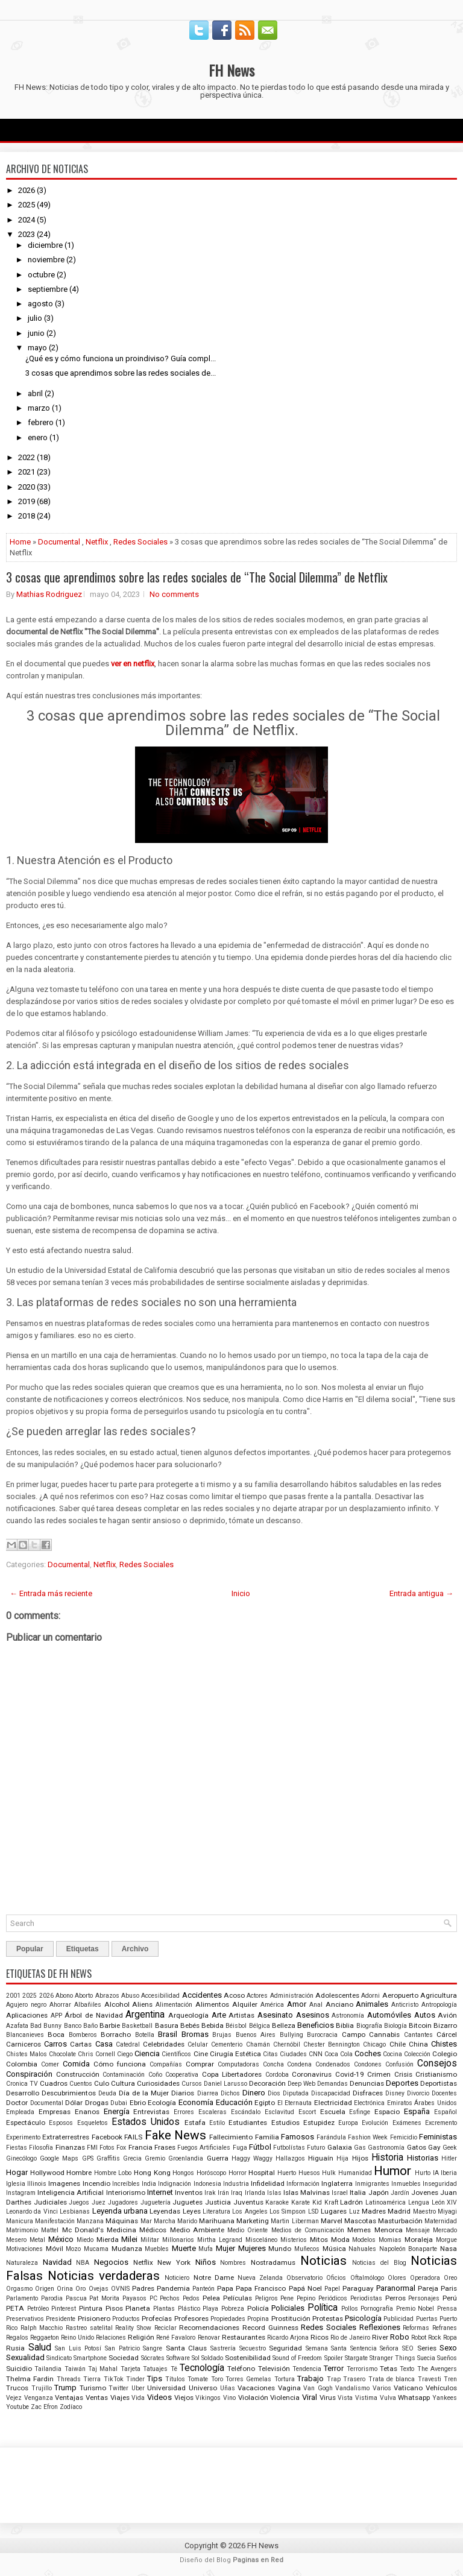 The width and height of the screenshot is (463, 2576). What do you see at coordinates (92, 2379) in the screenshot?
I see `Tierra` at bounding box center [92, 2379].